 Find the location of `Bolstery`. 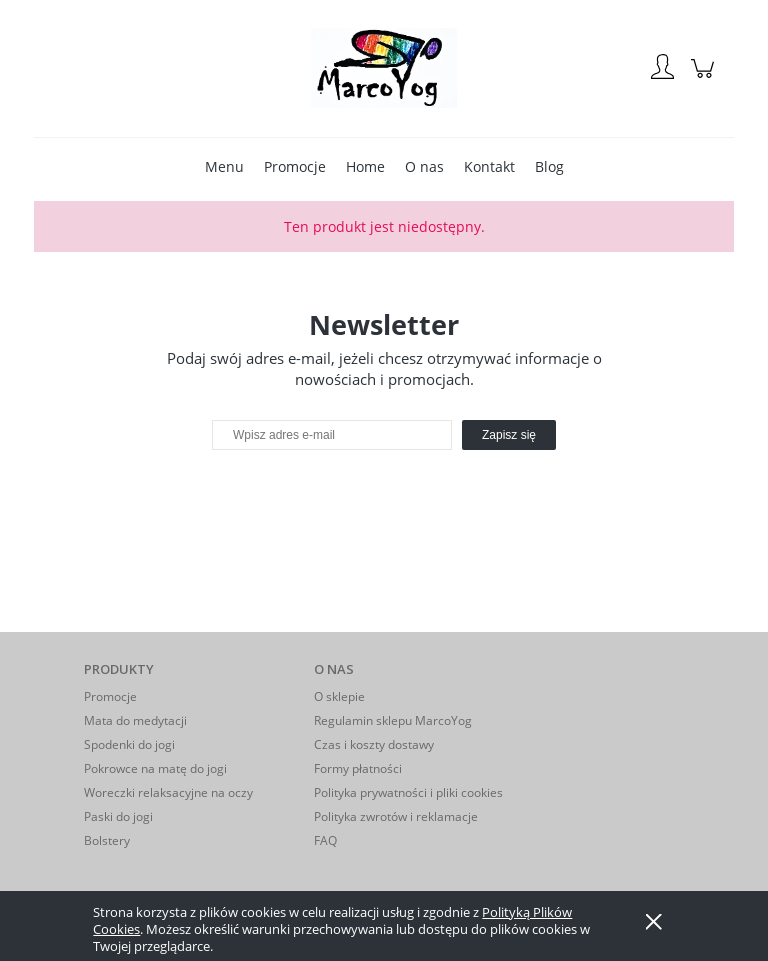

Bolstery is located at coordinates (107, 840).